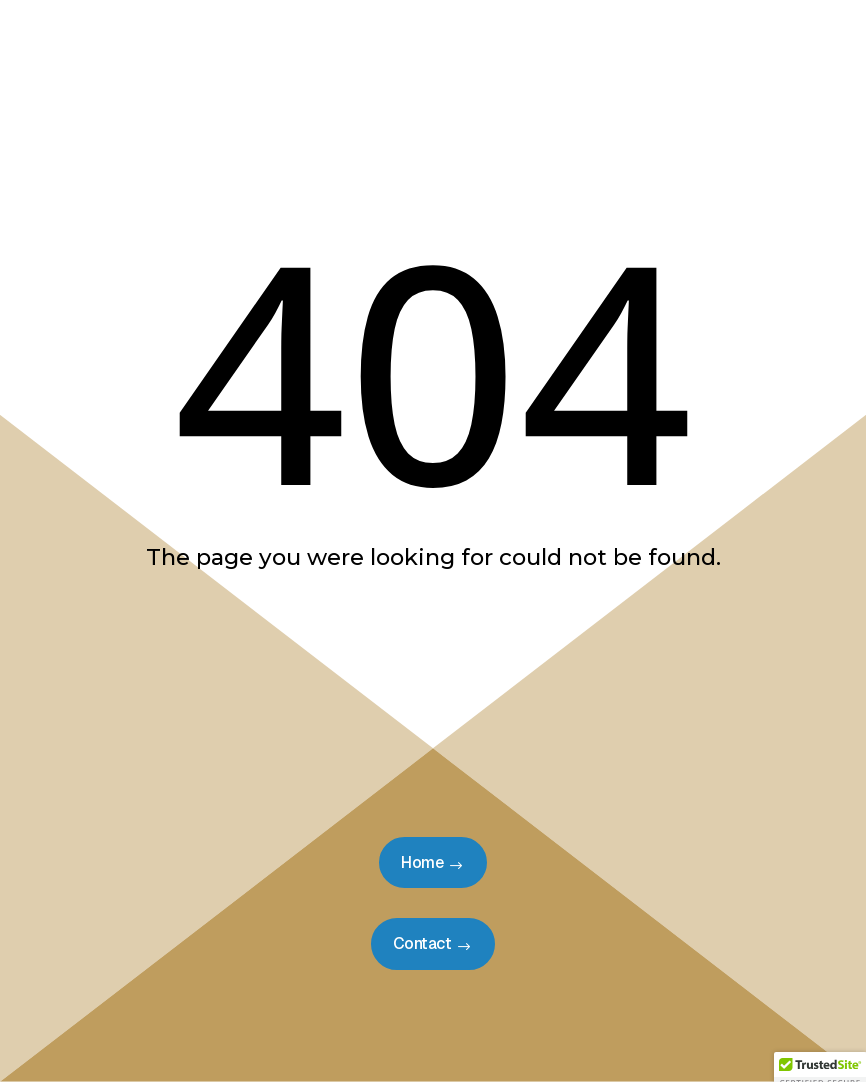 This screenshot has height=1082, width=866. What do you see at coordinates (422, 943) in the screenshot?
I see `Contact` at bounding box center [422, 943].